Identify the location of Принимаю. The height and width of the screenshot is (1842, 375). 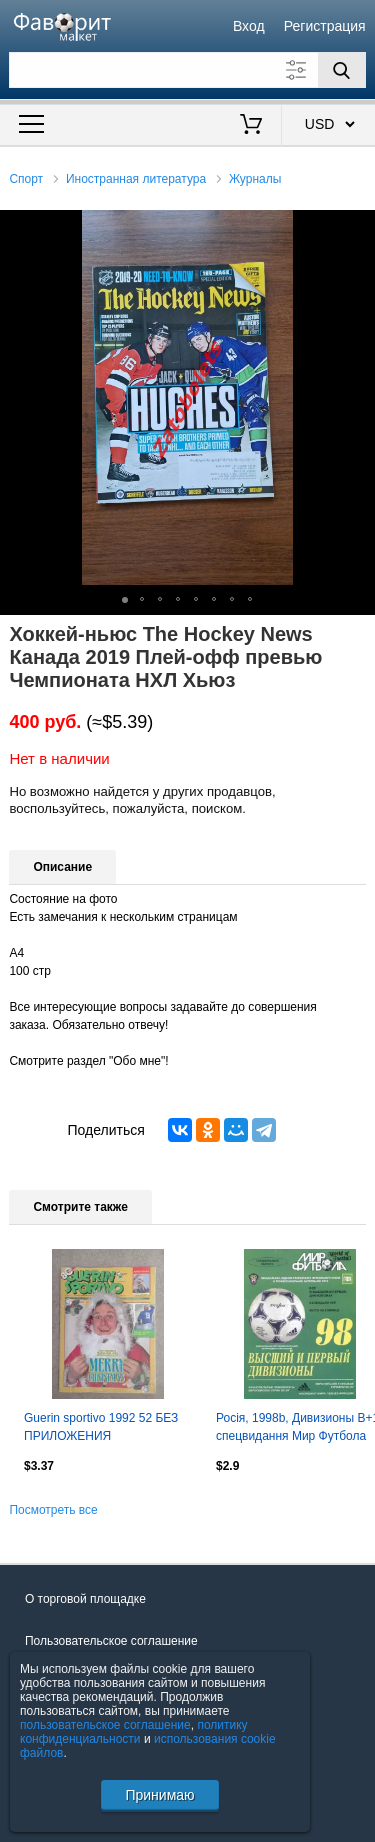
(159, 1795).